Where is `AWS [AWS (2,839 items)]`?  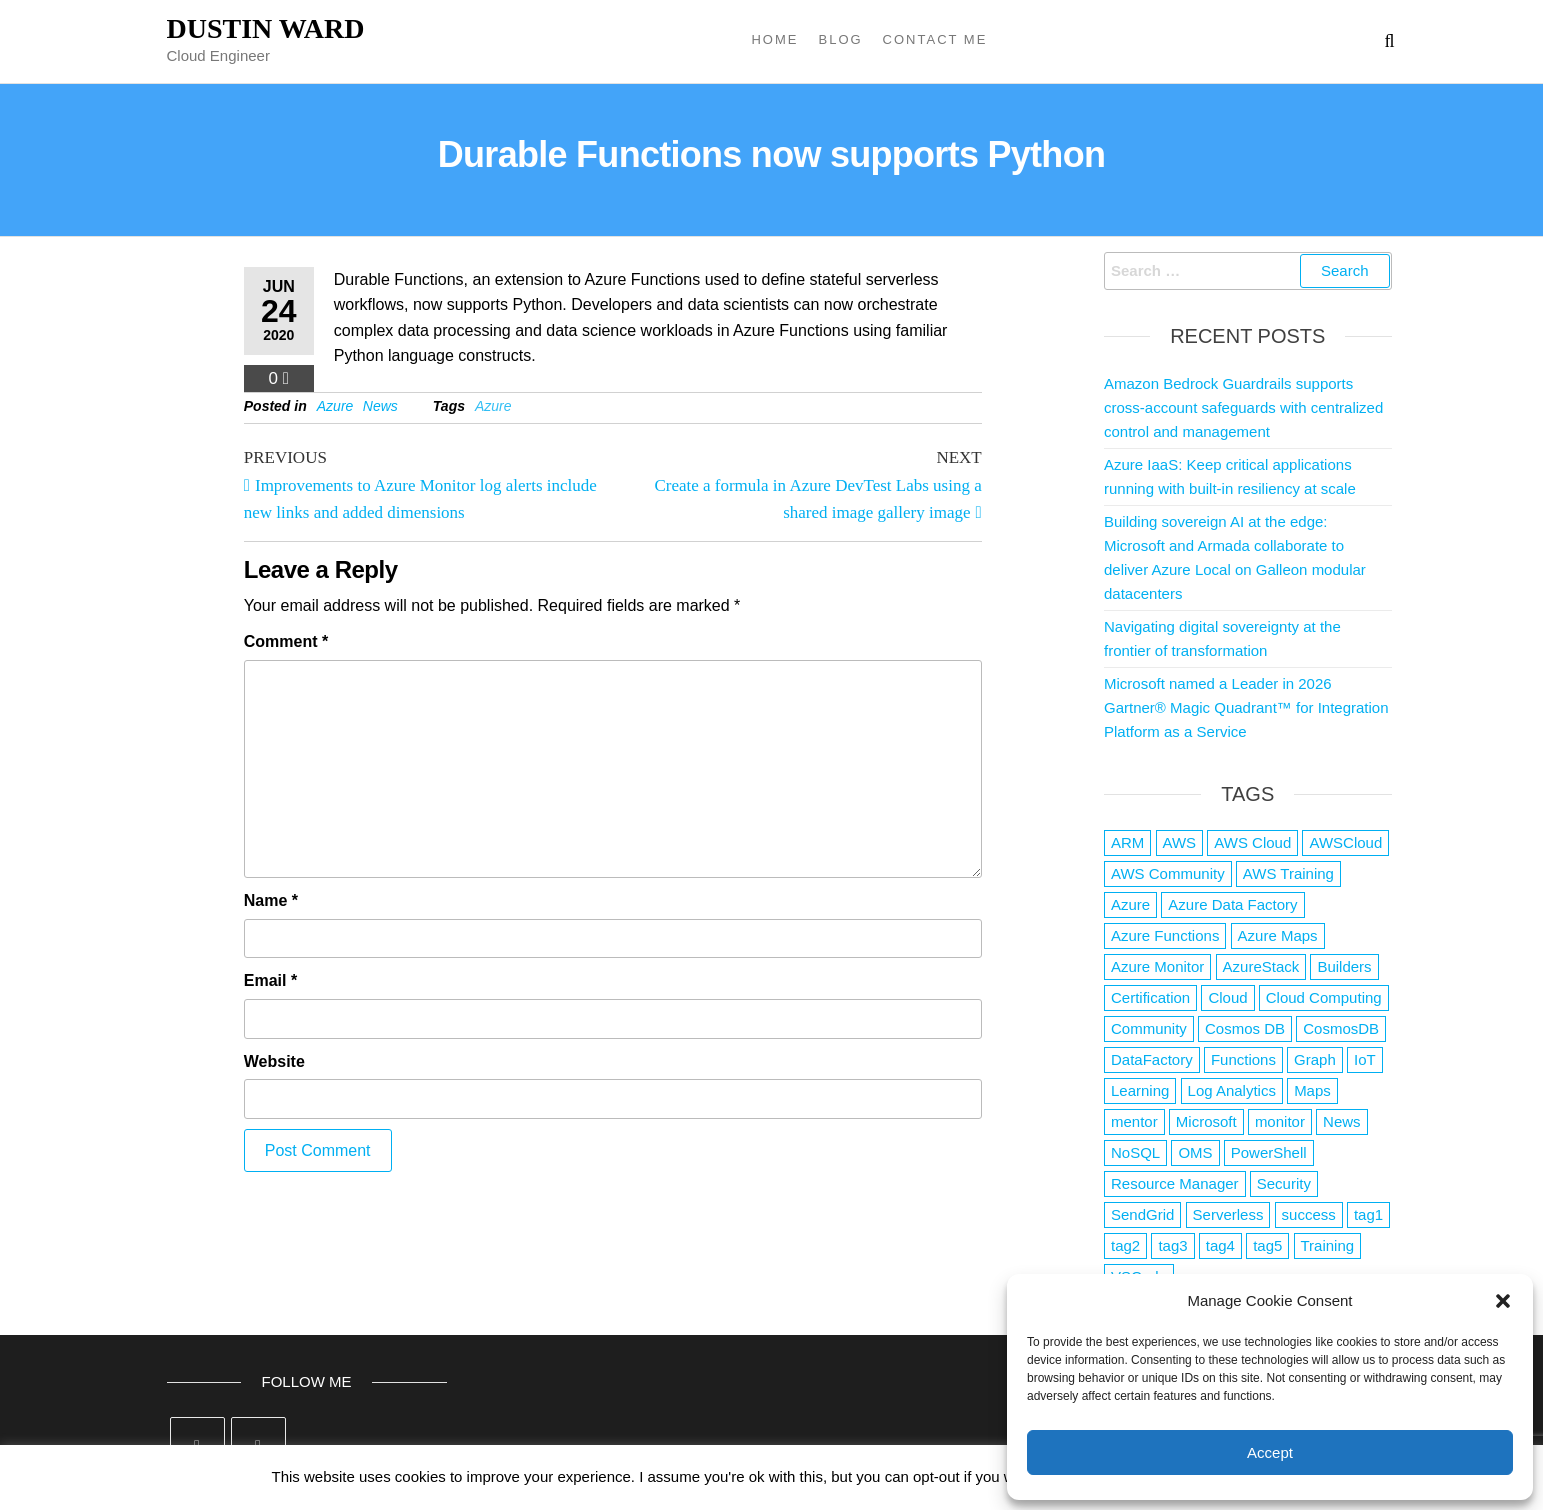
AWS [AWS (2,839 items)] is located at coordinates (1180, 842).